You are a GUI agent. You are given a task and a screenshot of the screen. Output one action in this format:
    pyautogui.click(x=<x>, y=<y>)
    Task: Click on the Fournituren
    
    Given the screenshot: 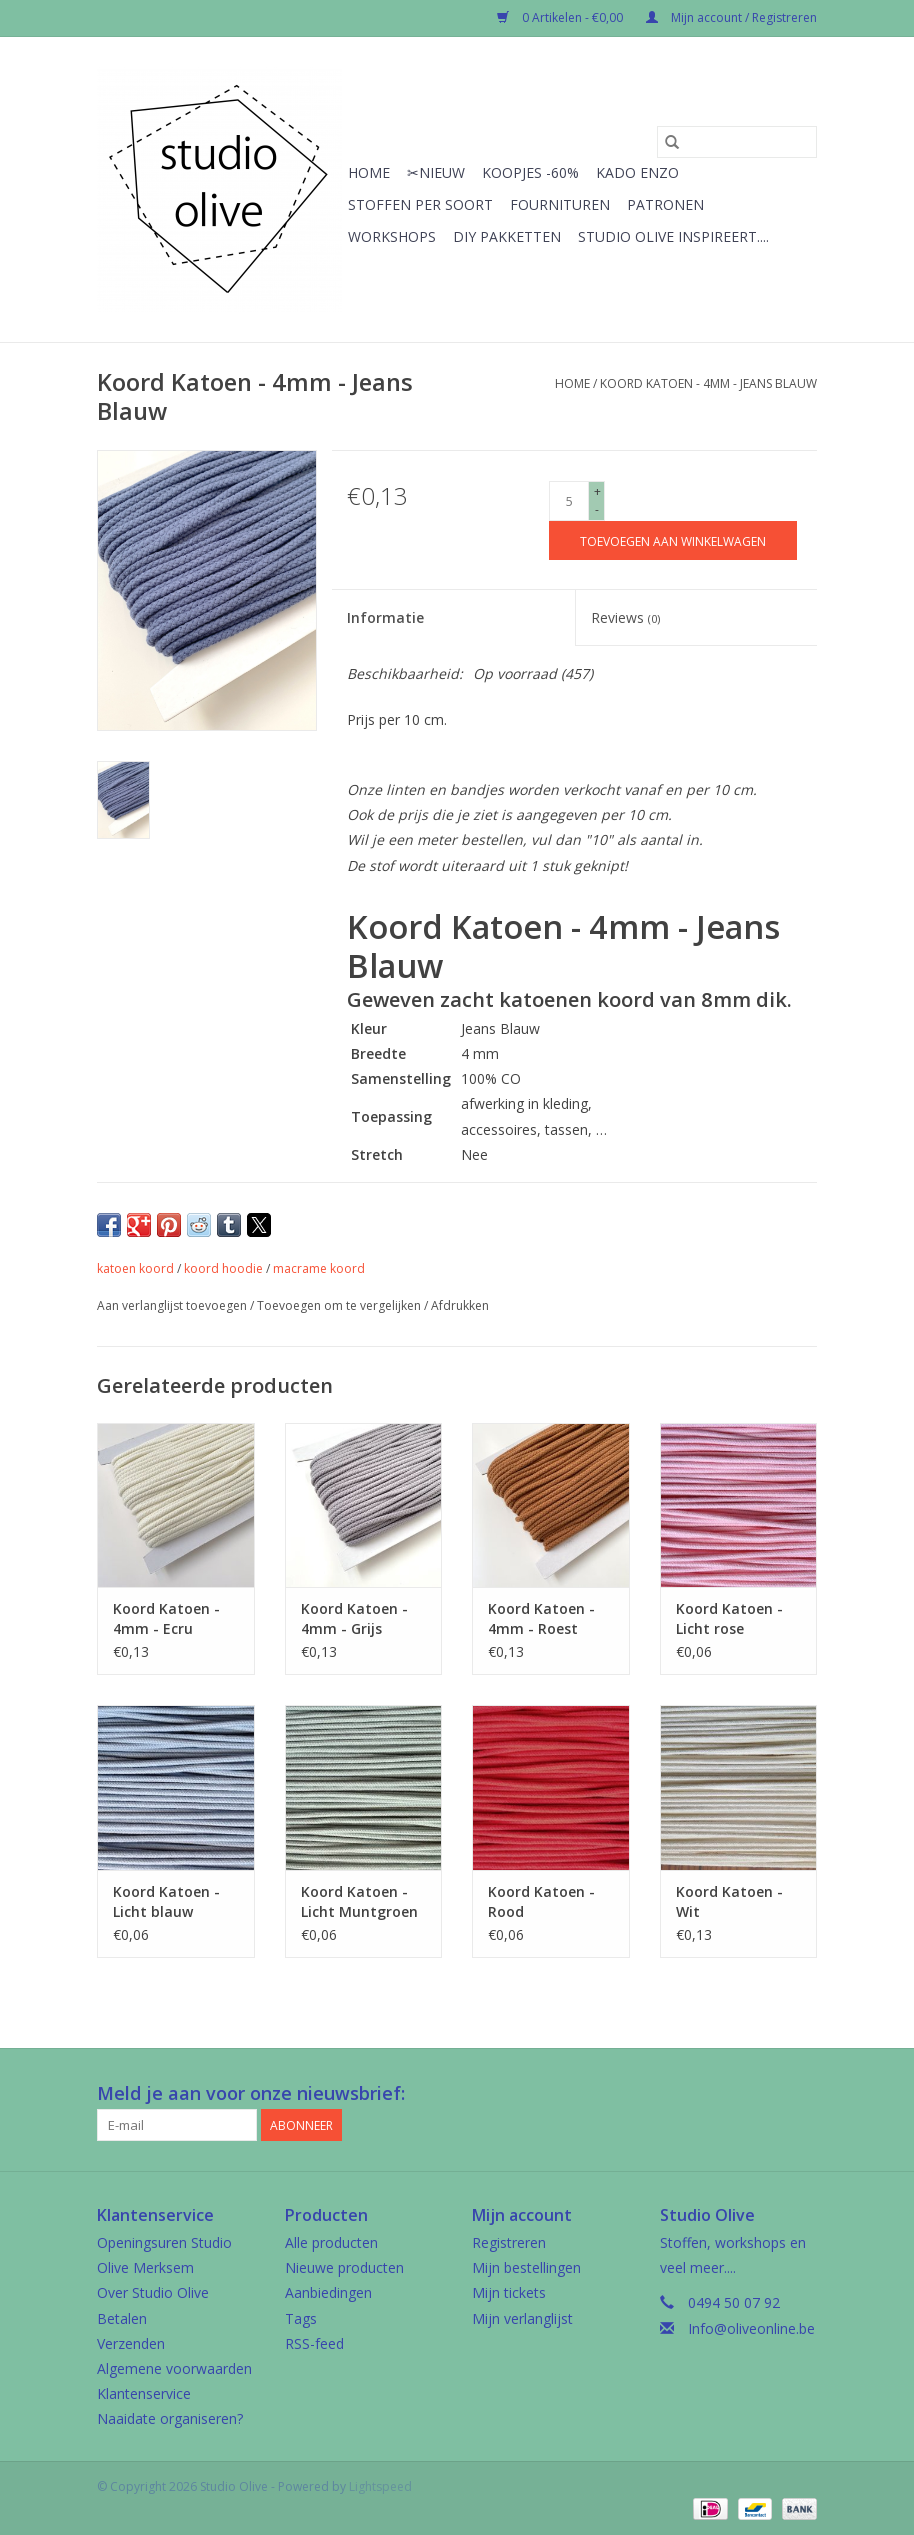 What is the action you would take?
    pyautogui.click(x=560, y=204)
    